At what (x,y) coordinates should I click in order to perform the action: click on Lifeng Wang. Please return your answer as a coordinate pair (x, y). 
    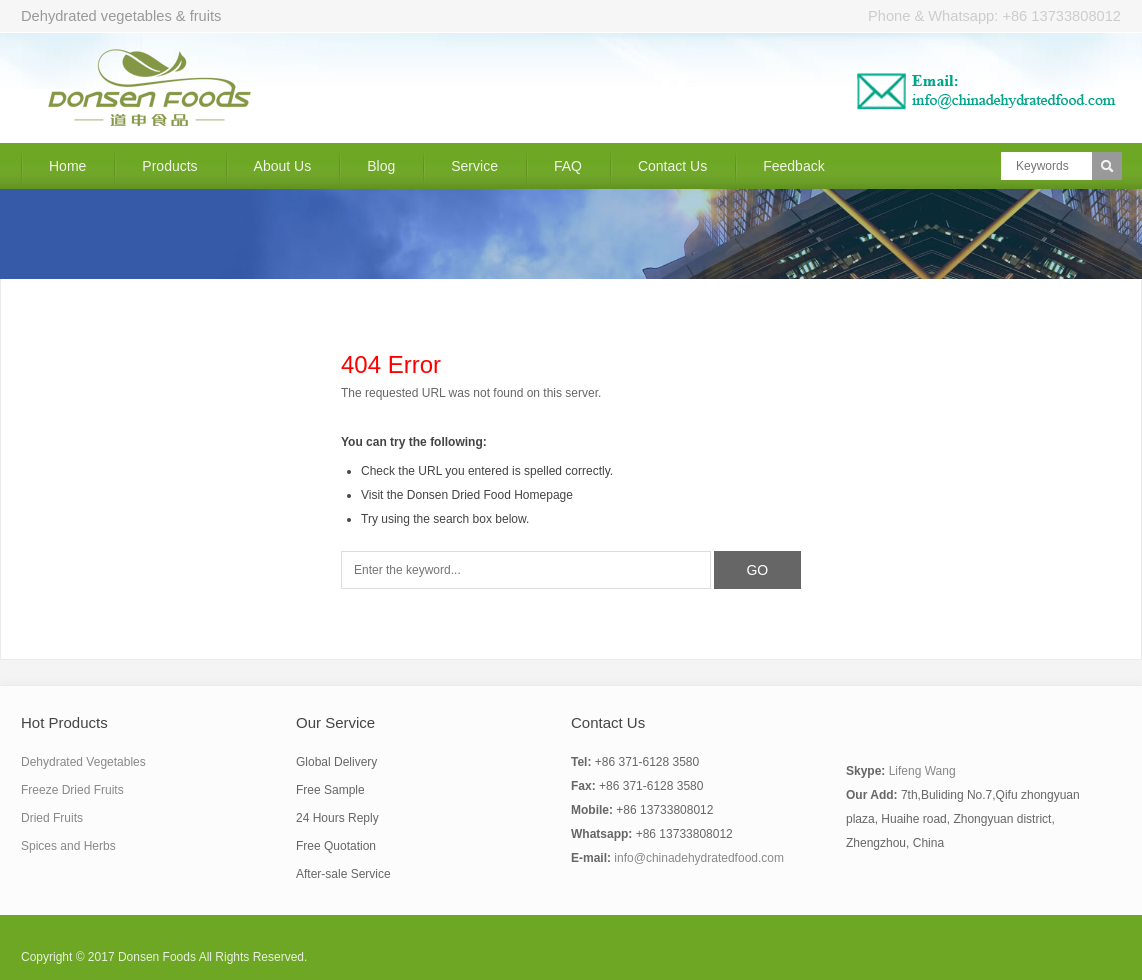
    Looking at the image, I should click on (922, 771).